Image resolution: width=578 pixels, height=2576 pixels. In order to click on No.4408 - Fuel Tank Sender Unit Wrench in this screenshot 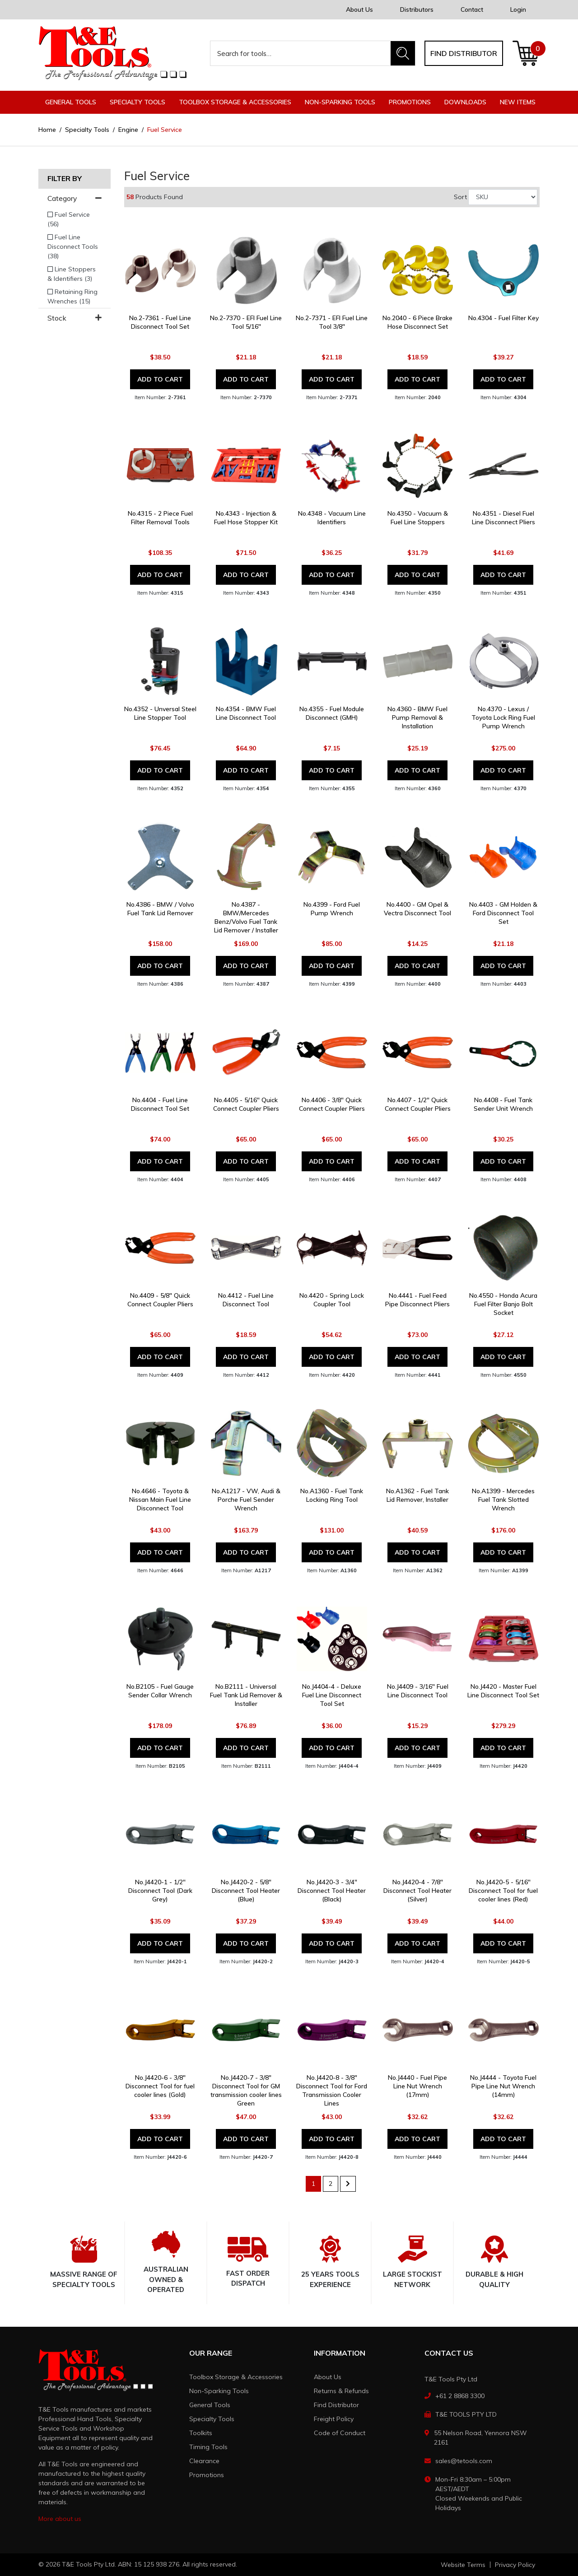, I will do `click(503, 1104)`.